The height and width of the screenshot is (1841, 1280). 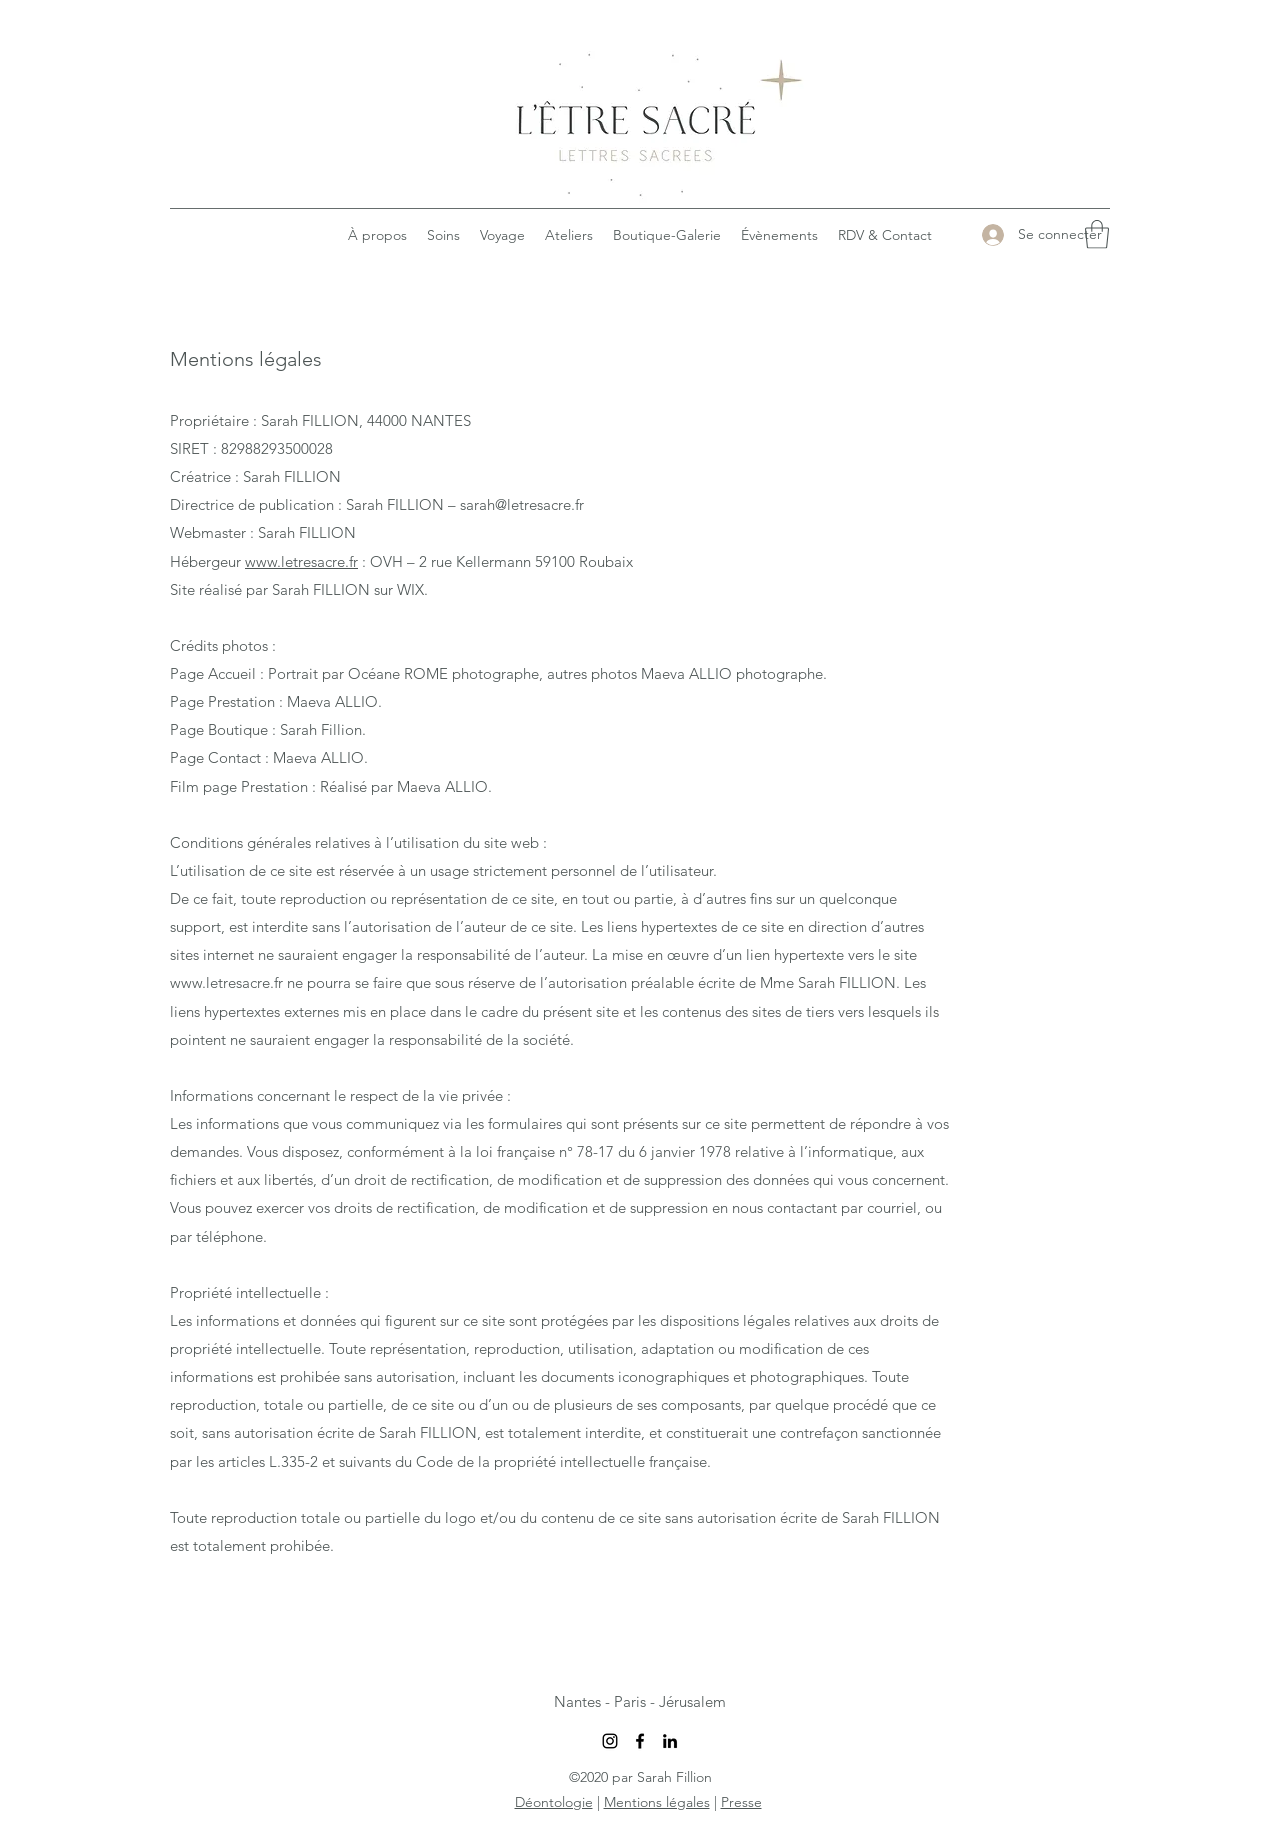 I want to click on Presse, so click(x=741, y=1802).